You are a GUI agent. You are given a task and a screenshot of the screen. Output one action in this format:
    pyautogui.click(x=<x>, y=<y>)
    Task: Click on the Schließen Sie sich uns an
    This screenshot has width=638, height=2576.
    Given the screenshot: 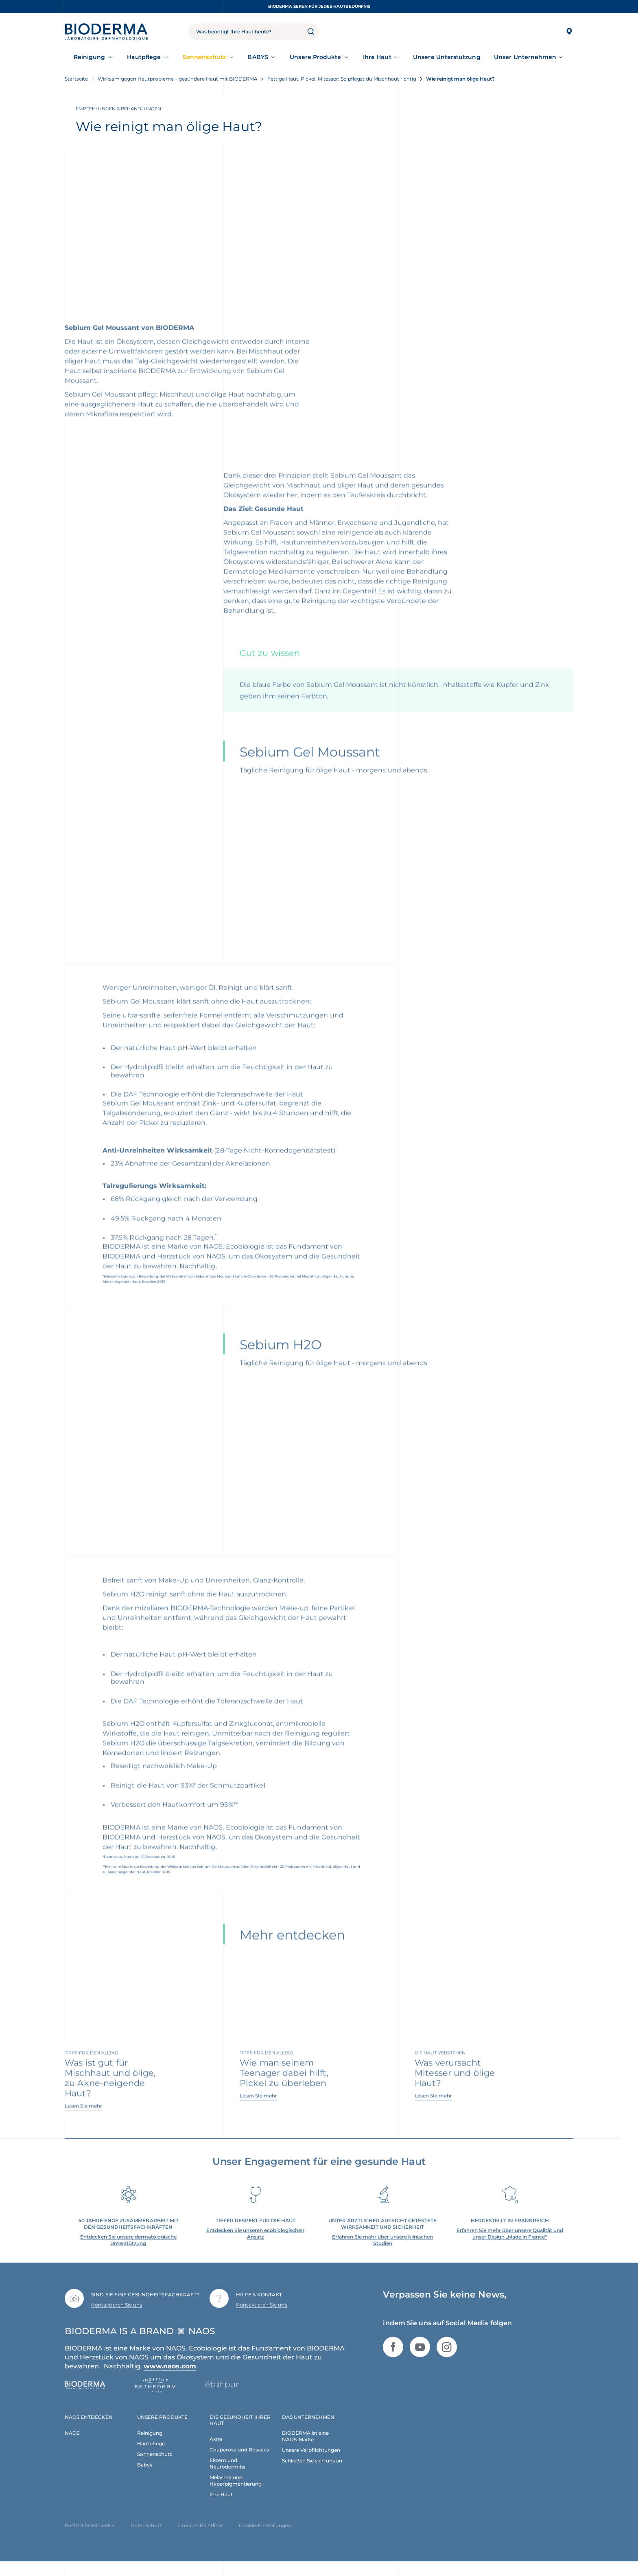 What is the action you would take?
    pyautogui.click(x=312, y=2475)
    